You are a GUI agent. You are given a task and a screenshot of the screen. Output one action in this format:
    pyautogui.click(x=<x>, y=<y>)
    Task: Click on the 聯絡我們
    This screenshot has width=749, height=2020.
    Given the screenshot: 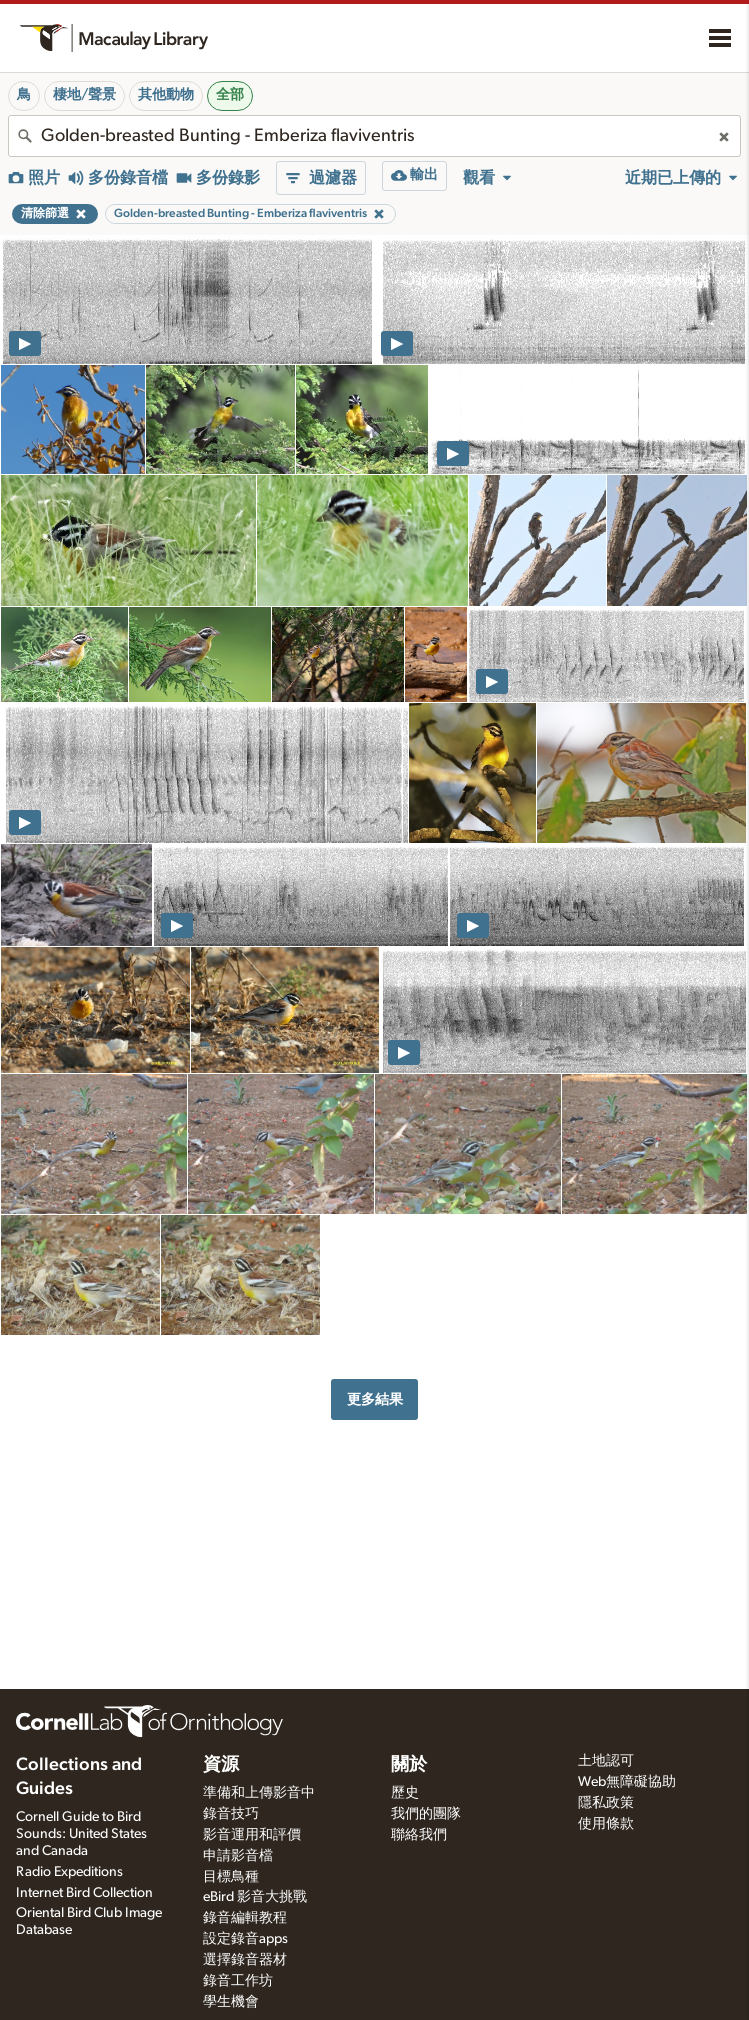 What is the action you would take?
    pyautogui.click(x=419, y=1835)
    